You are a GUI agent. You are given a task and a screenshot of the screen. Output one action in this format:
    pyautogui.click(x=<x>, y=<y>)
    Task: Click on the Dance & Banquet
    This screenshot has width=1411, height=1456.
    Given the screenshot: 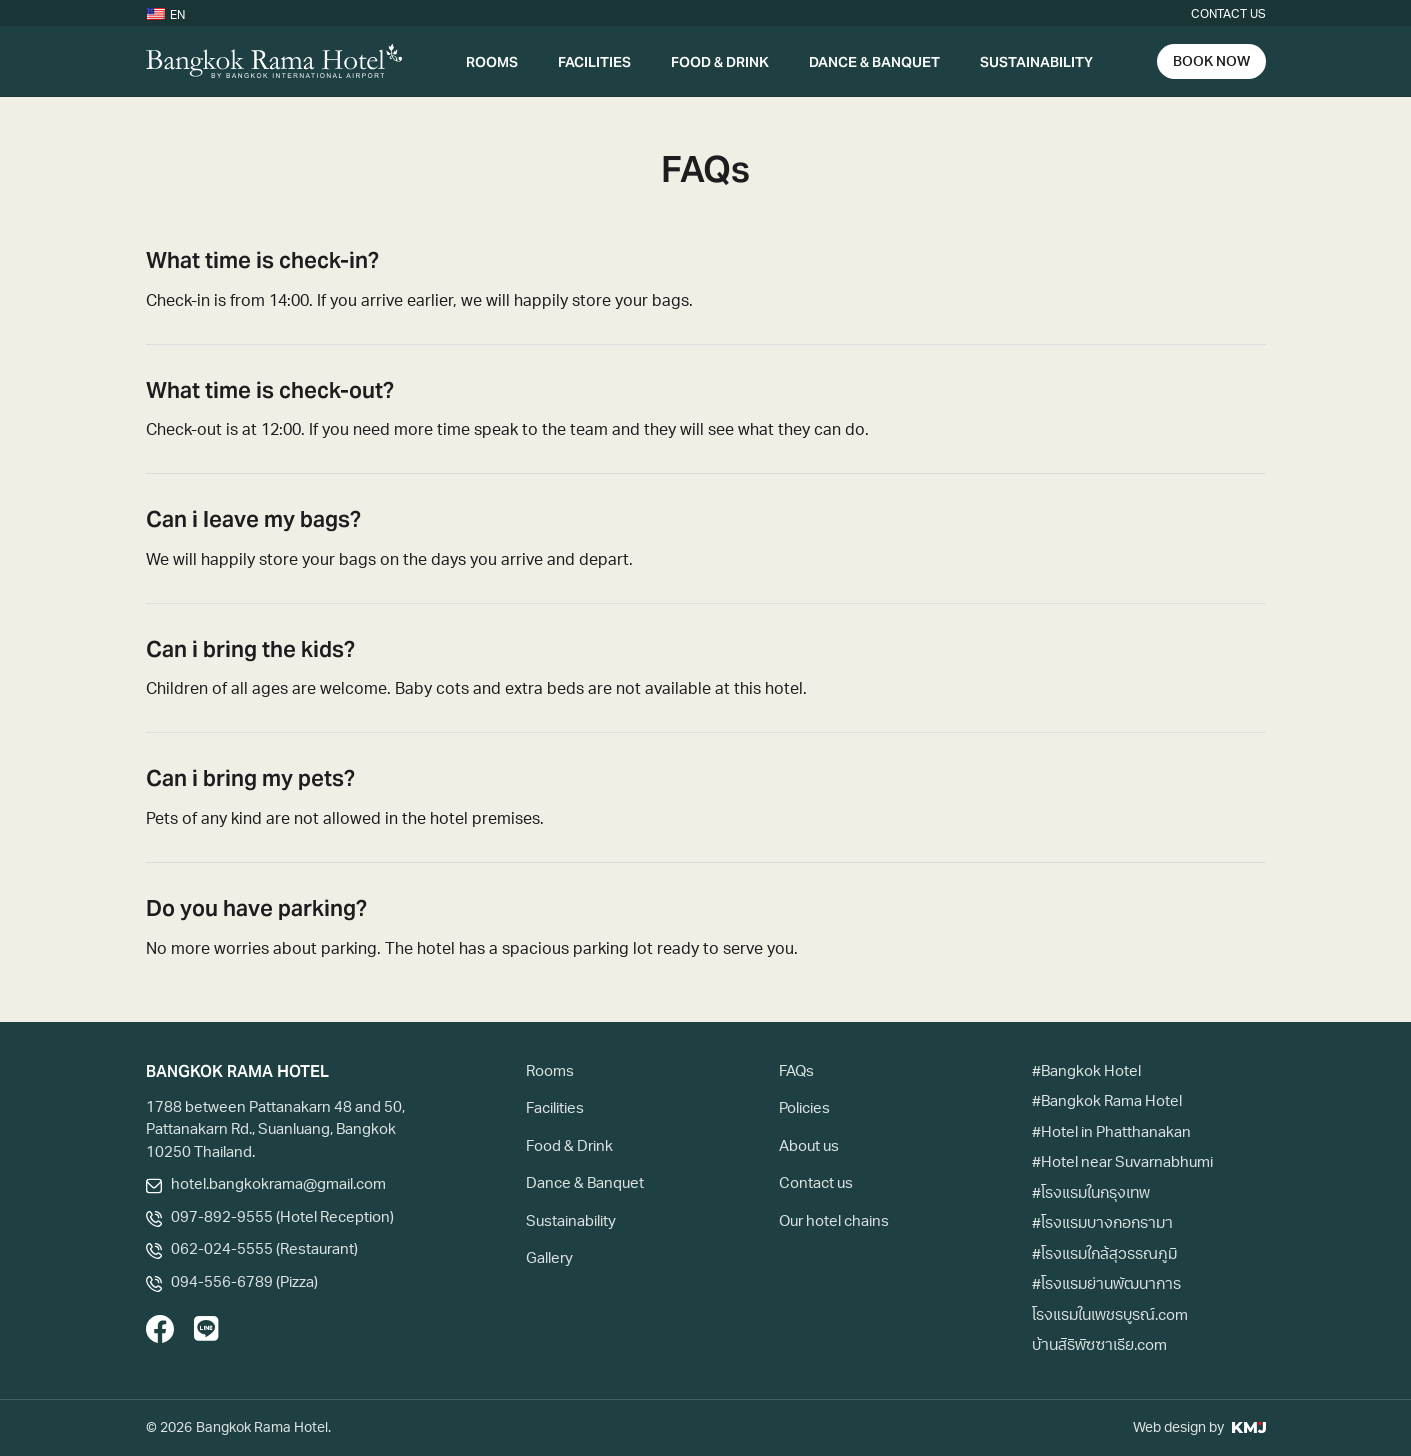 What is the action you would take?
    pyautogui.click(x=874, y=61)
    